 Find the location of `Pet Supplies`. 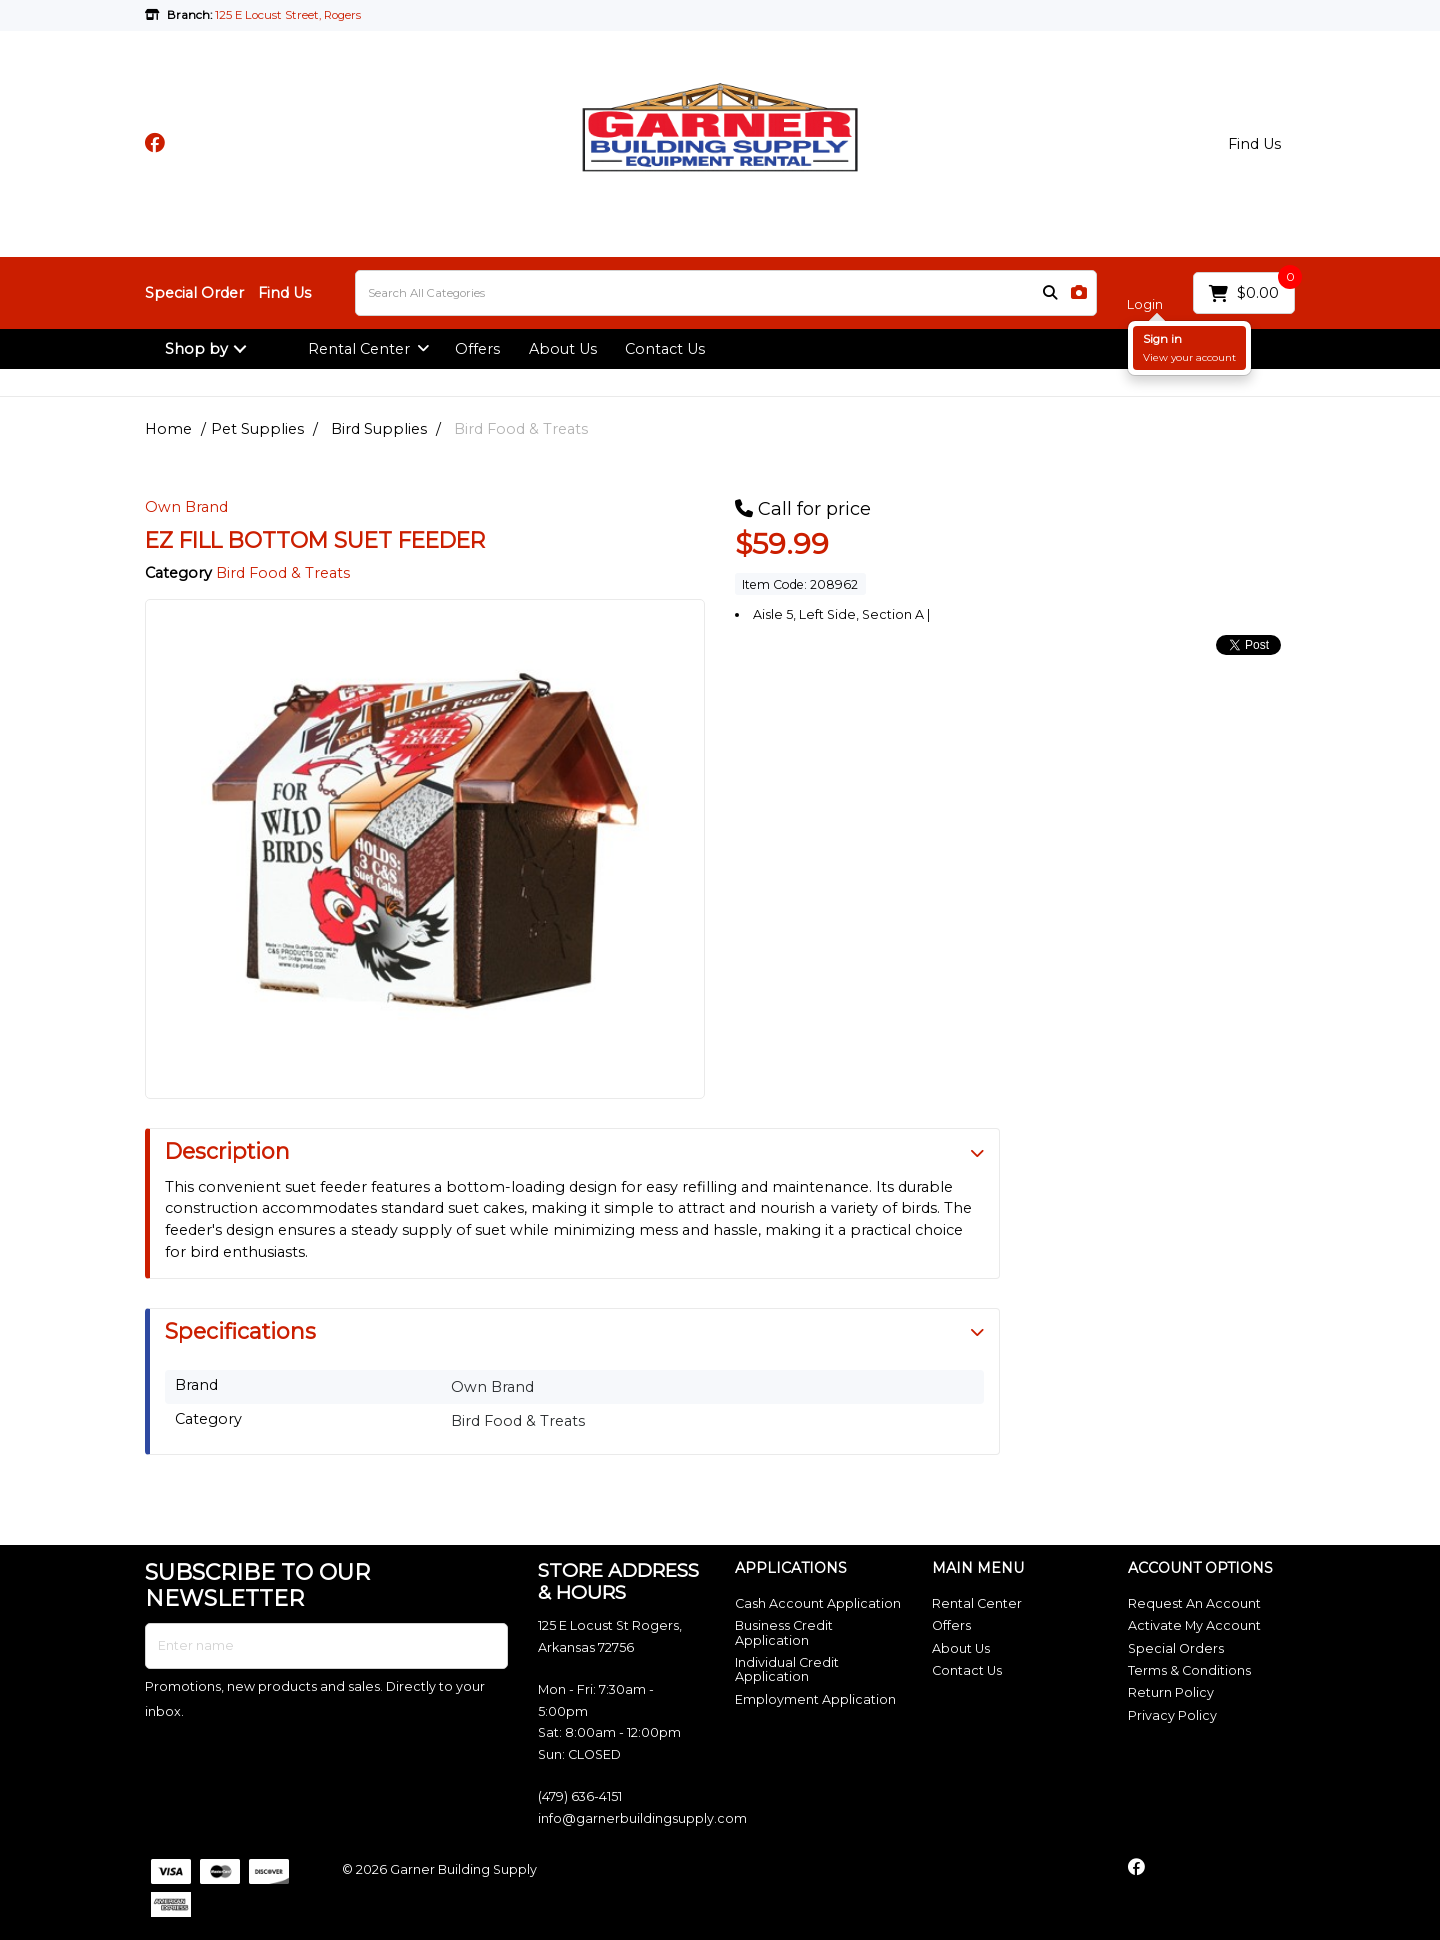

Pet Supplies is located at coordinates (257, 429).